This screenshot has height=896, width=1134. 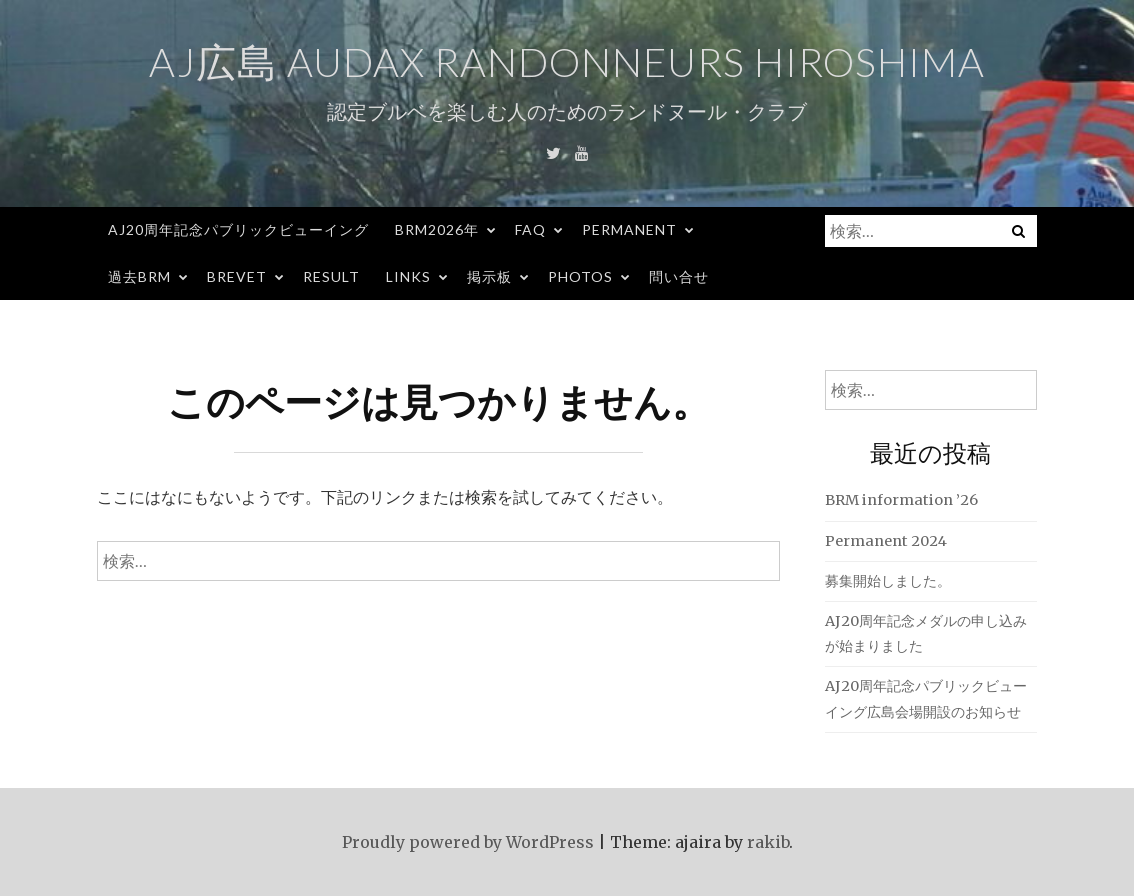 What do you see at coordinates (139, 276) in the screenshot?
I see `過去BRM` at bounding box center [139, 276].